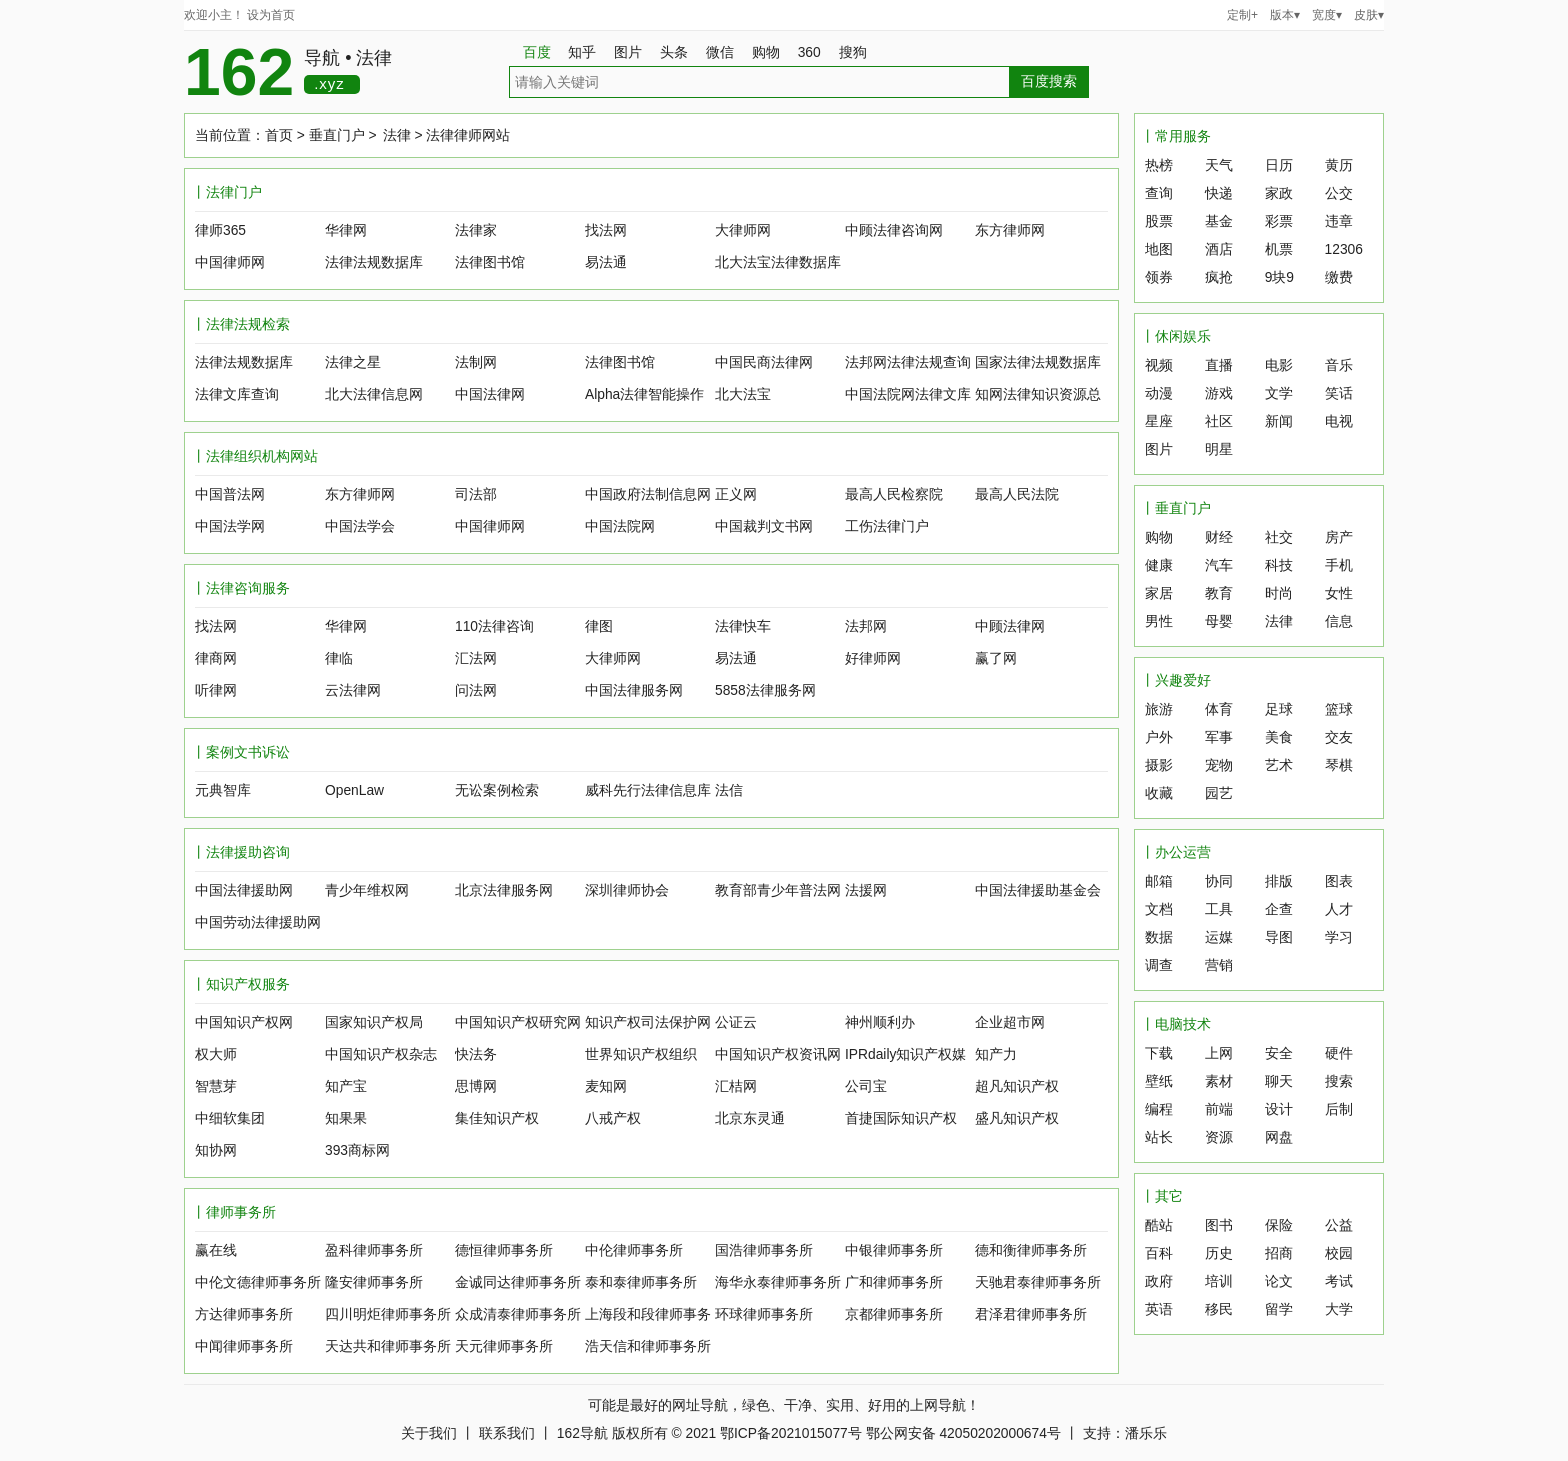 The image size is (1568, 1461). Describe the element at coordinates (894, 1314) in the screenshot. I see `京都律师事务所` at that location.